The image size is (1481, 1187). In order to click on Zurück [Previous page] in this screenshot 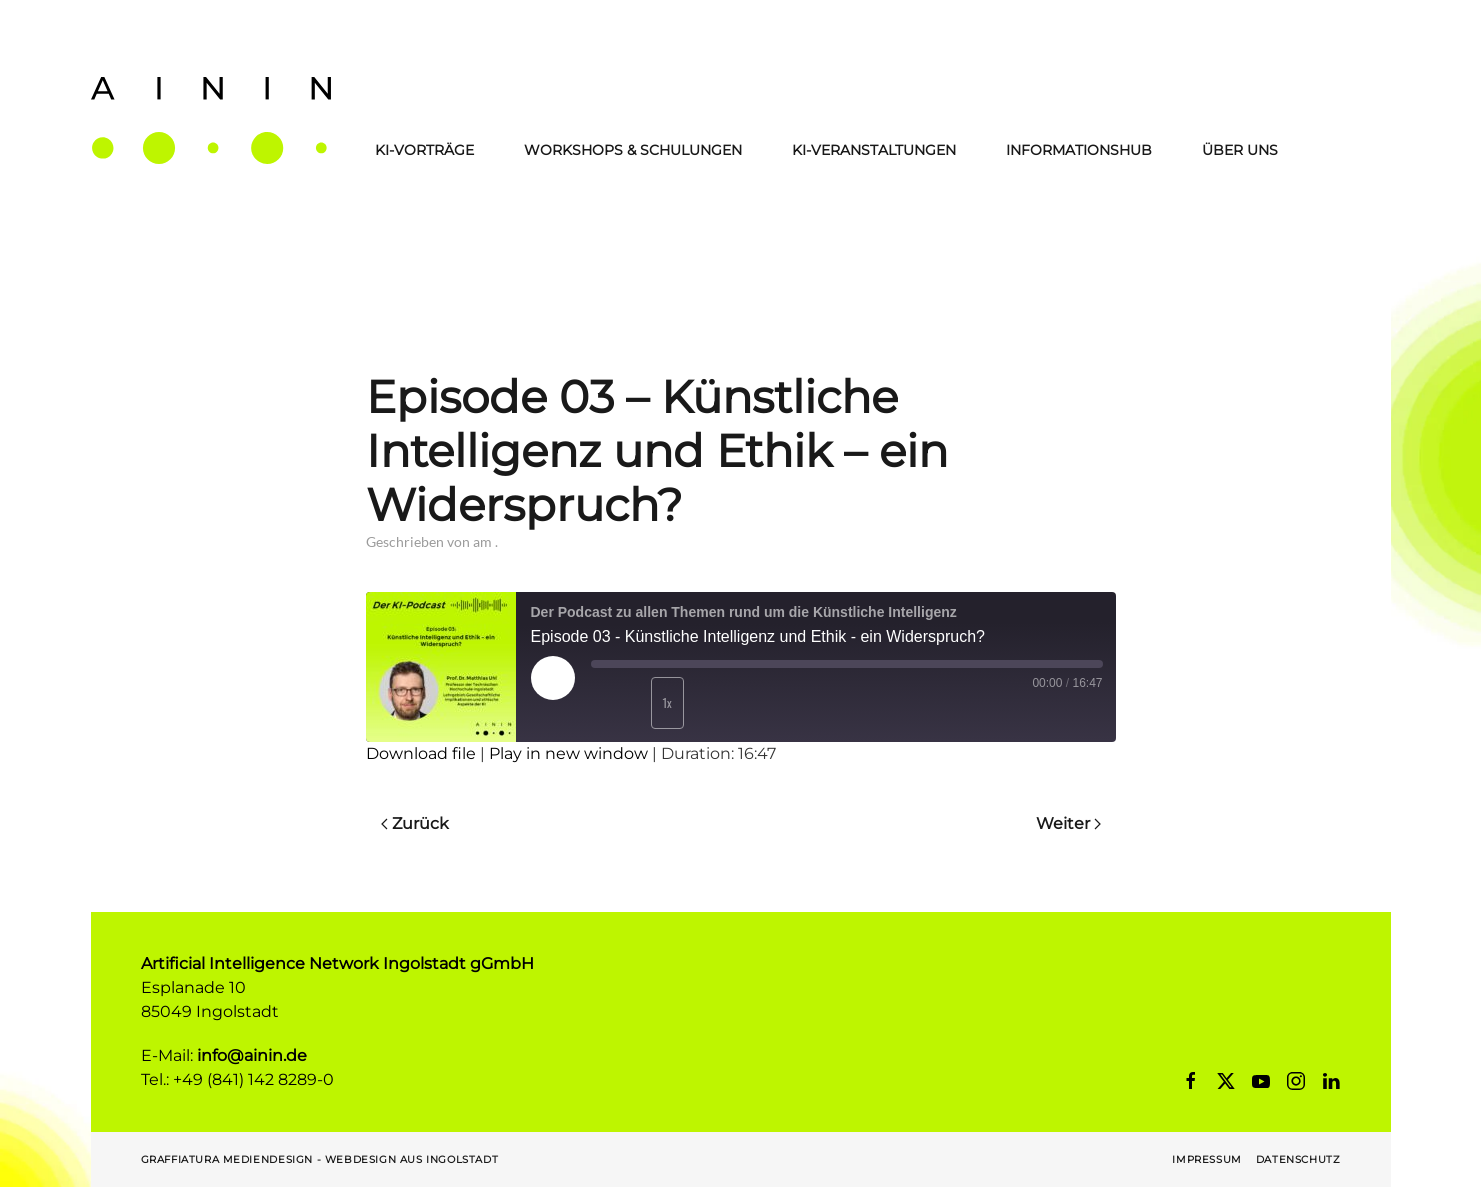, I will do `click(415, 823)`.